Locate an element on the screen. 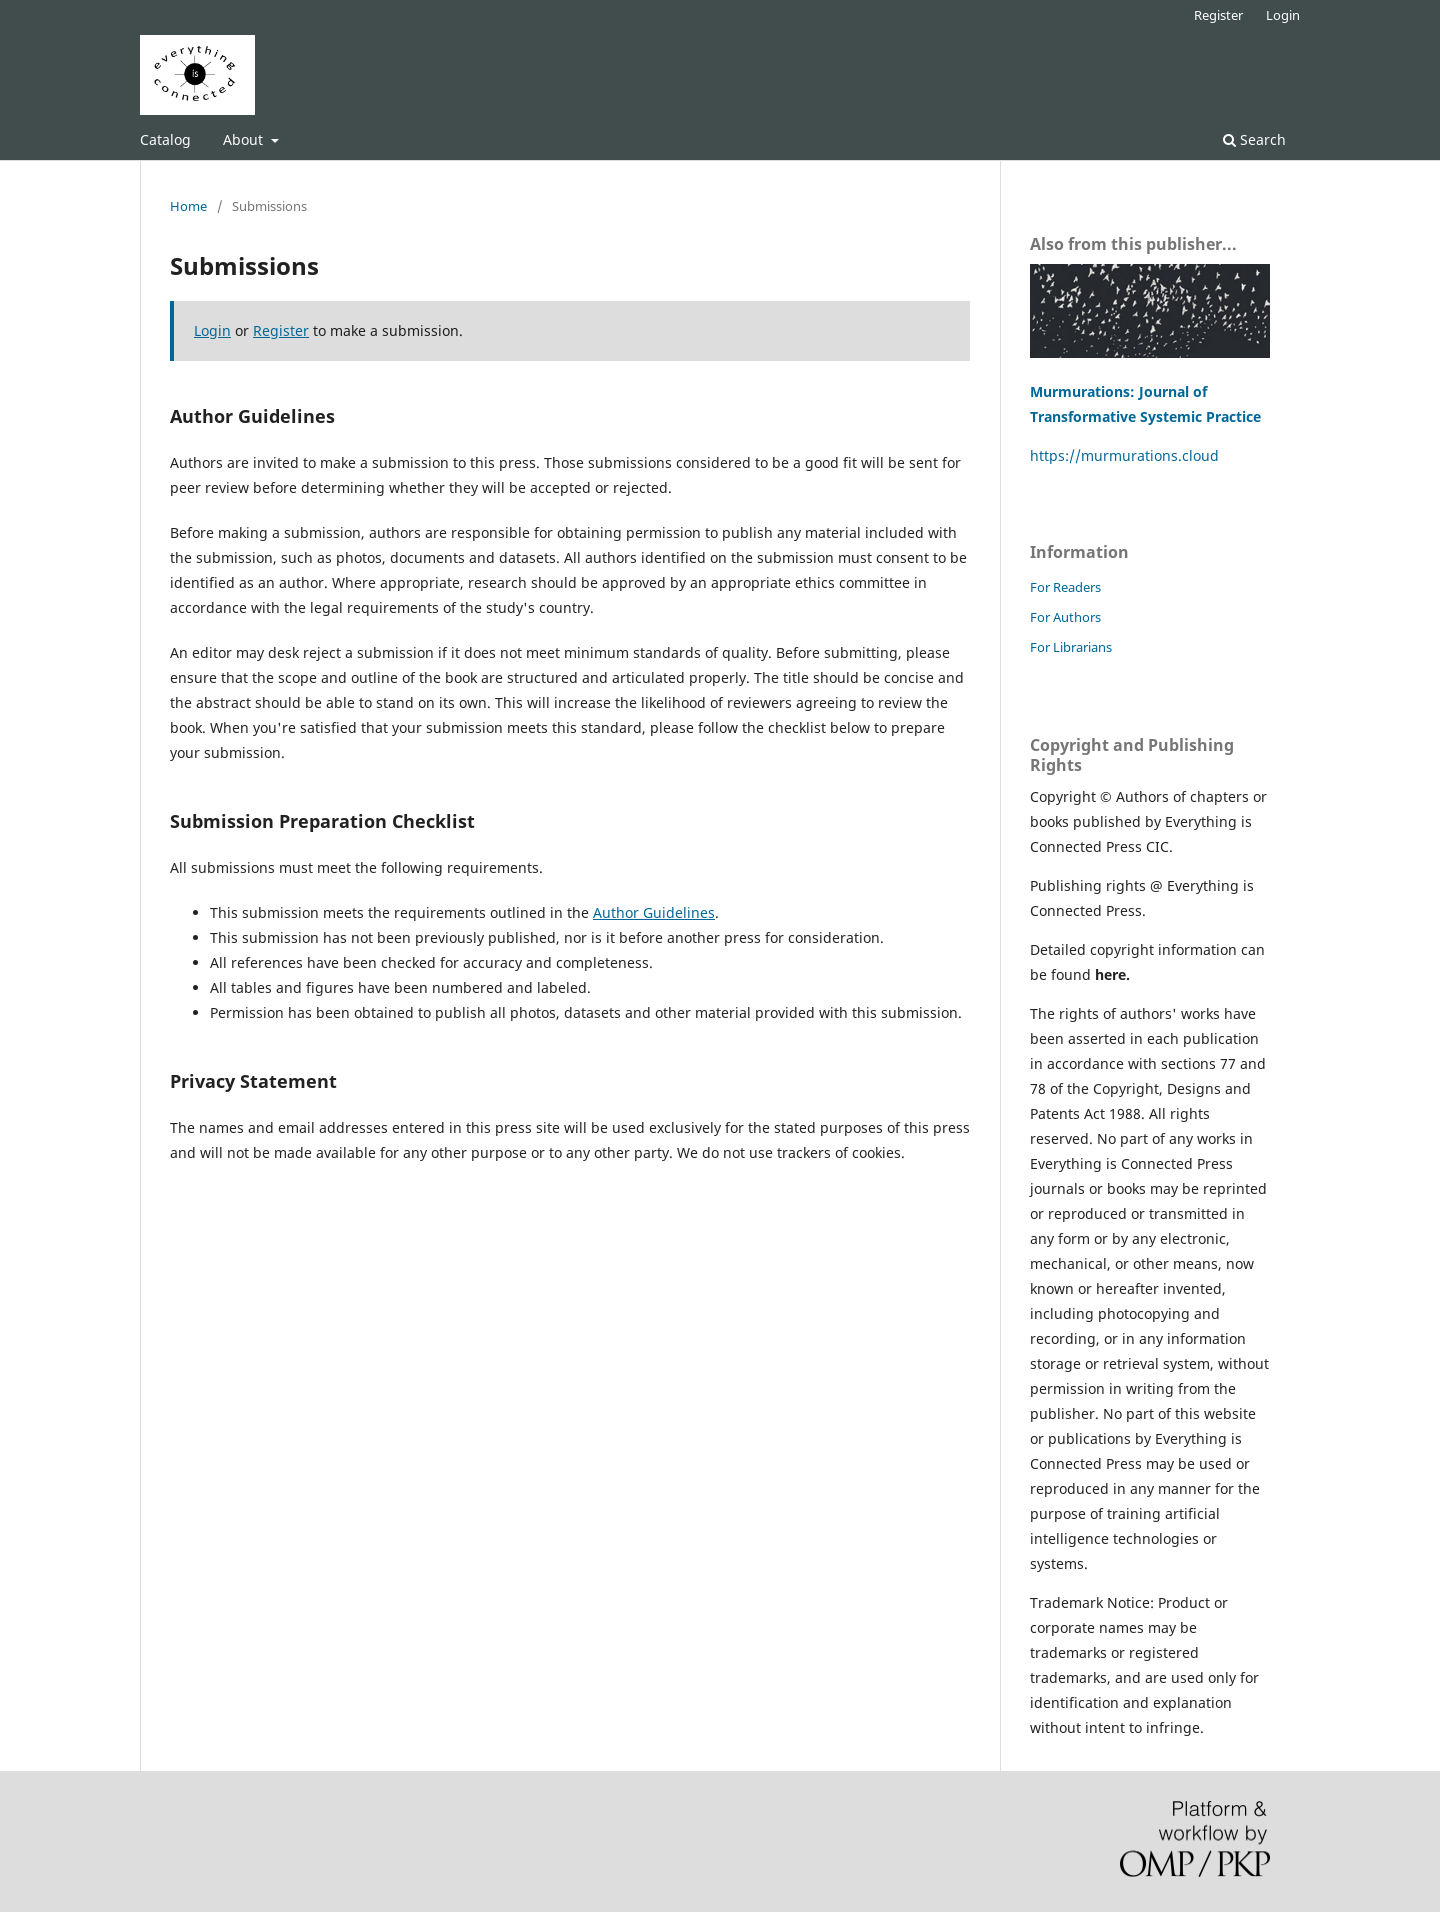  For Readers is located at coordinates (1065, 587).